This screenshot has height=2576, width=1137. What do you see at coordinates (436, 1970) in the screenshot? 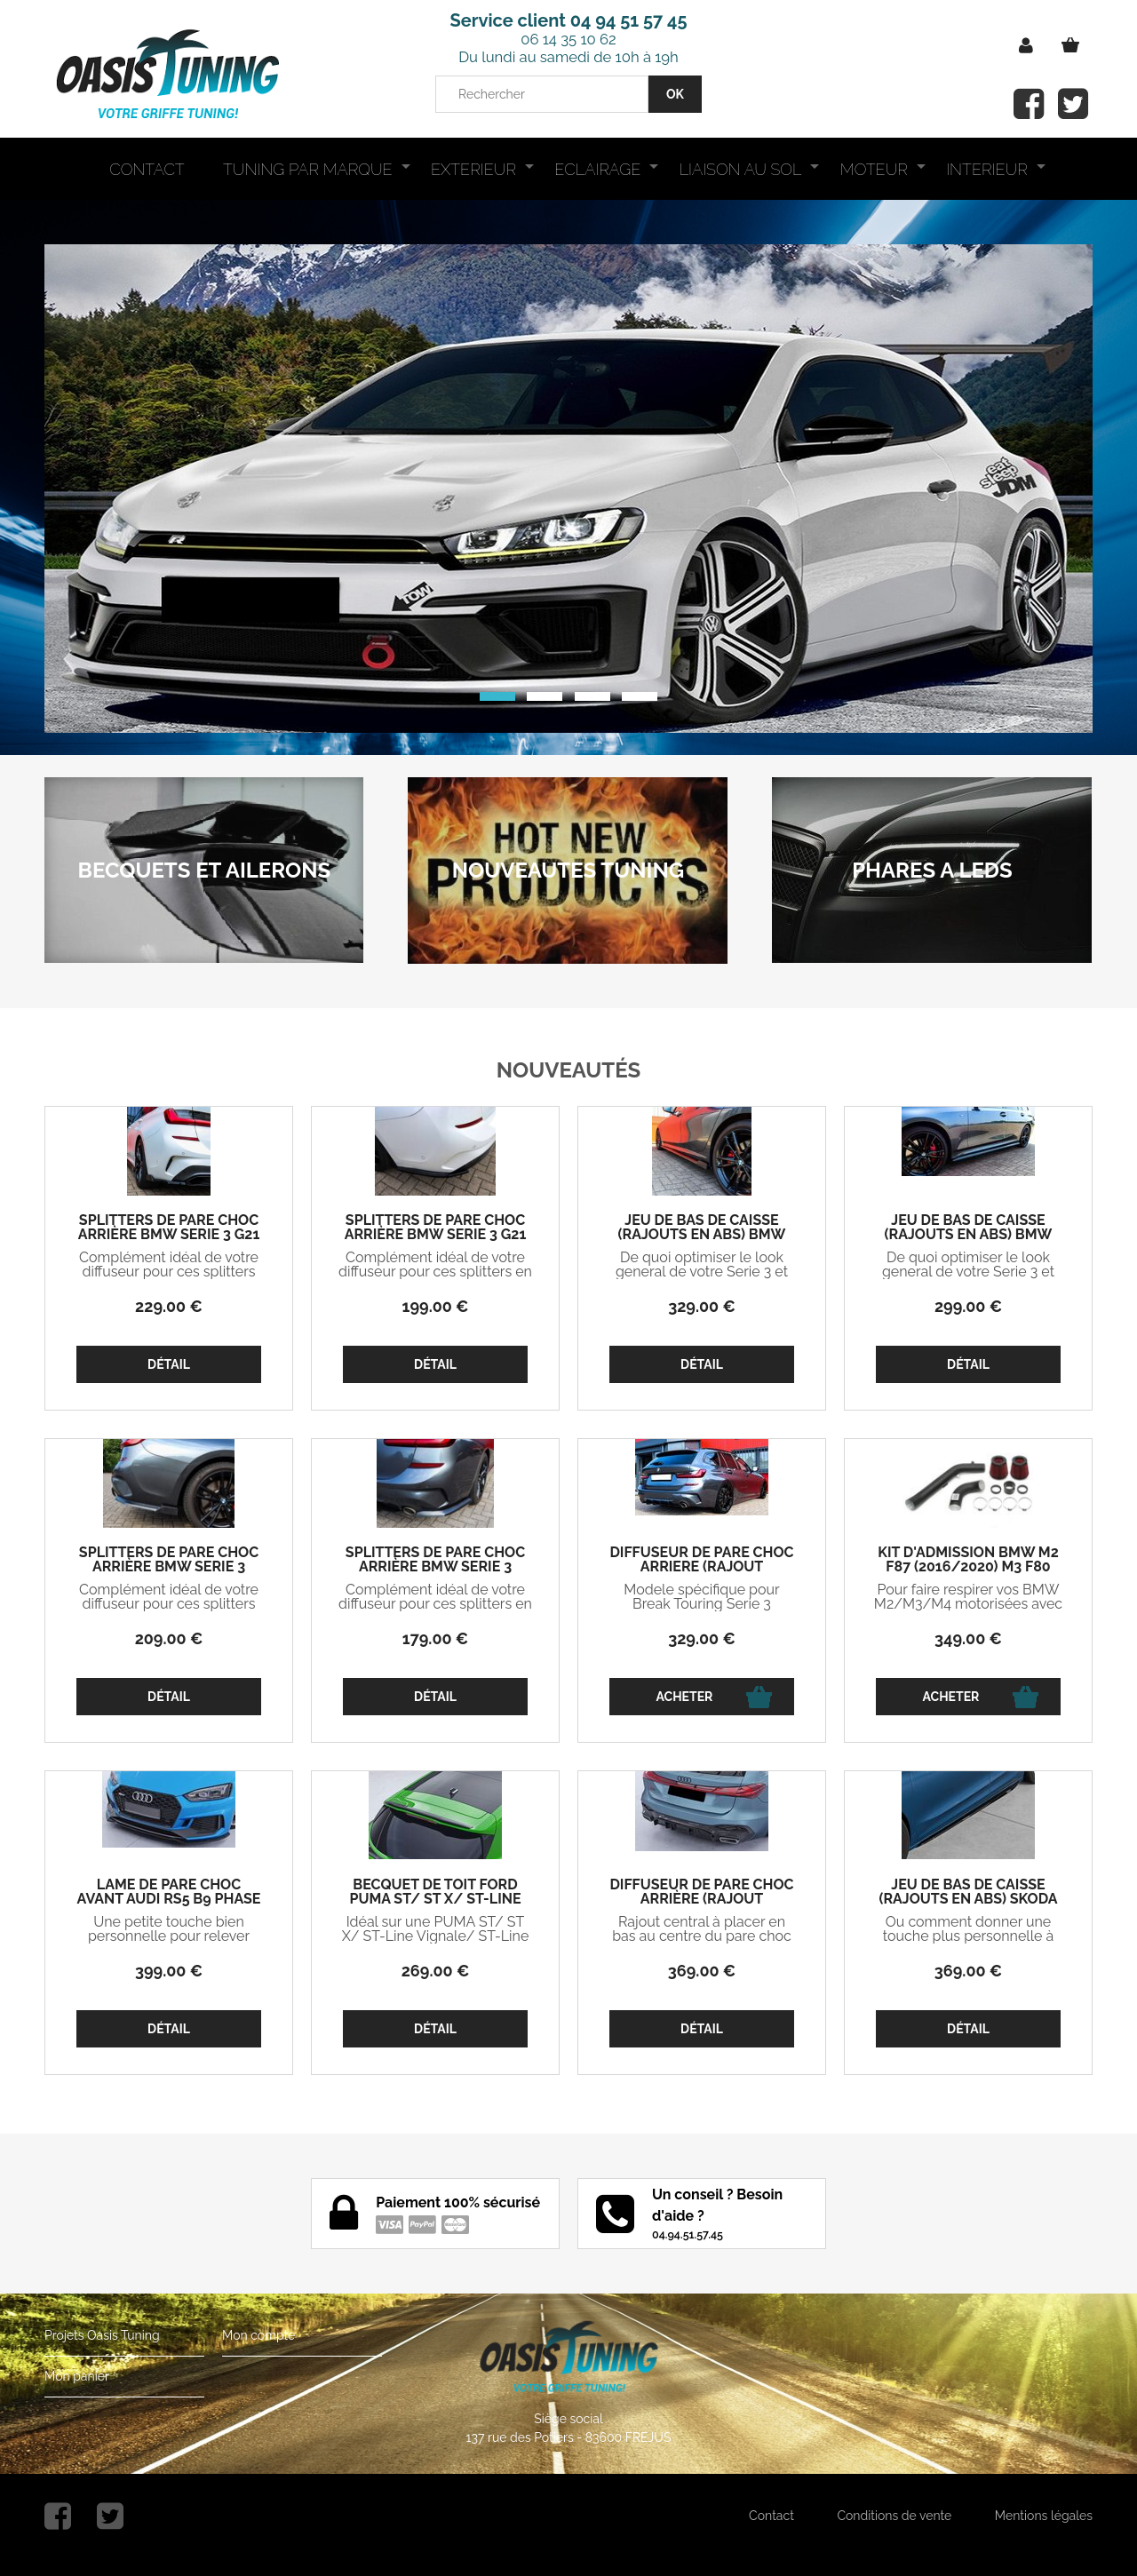
I see `269` at bounding box center [436, 1970].